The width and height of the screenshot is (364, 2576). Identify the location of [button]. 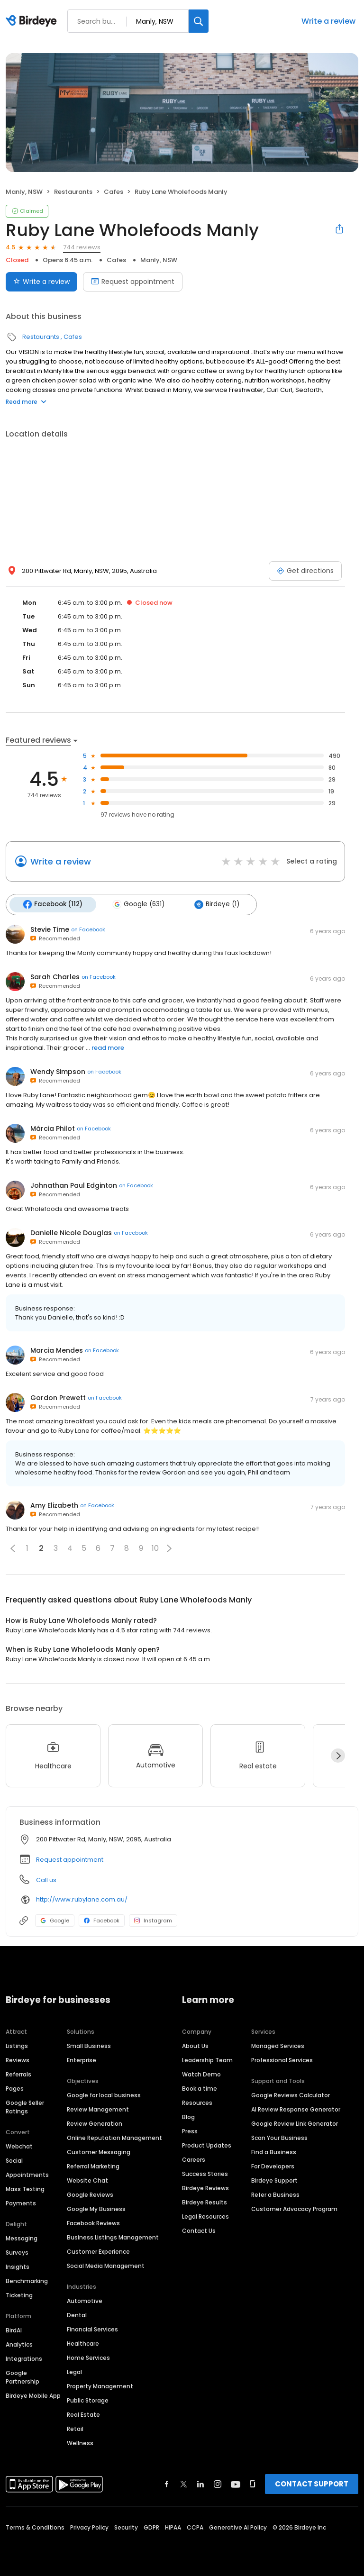
(12, 1547).